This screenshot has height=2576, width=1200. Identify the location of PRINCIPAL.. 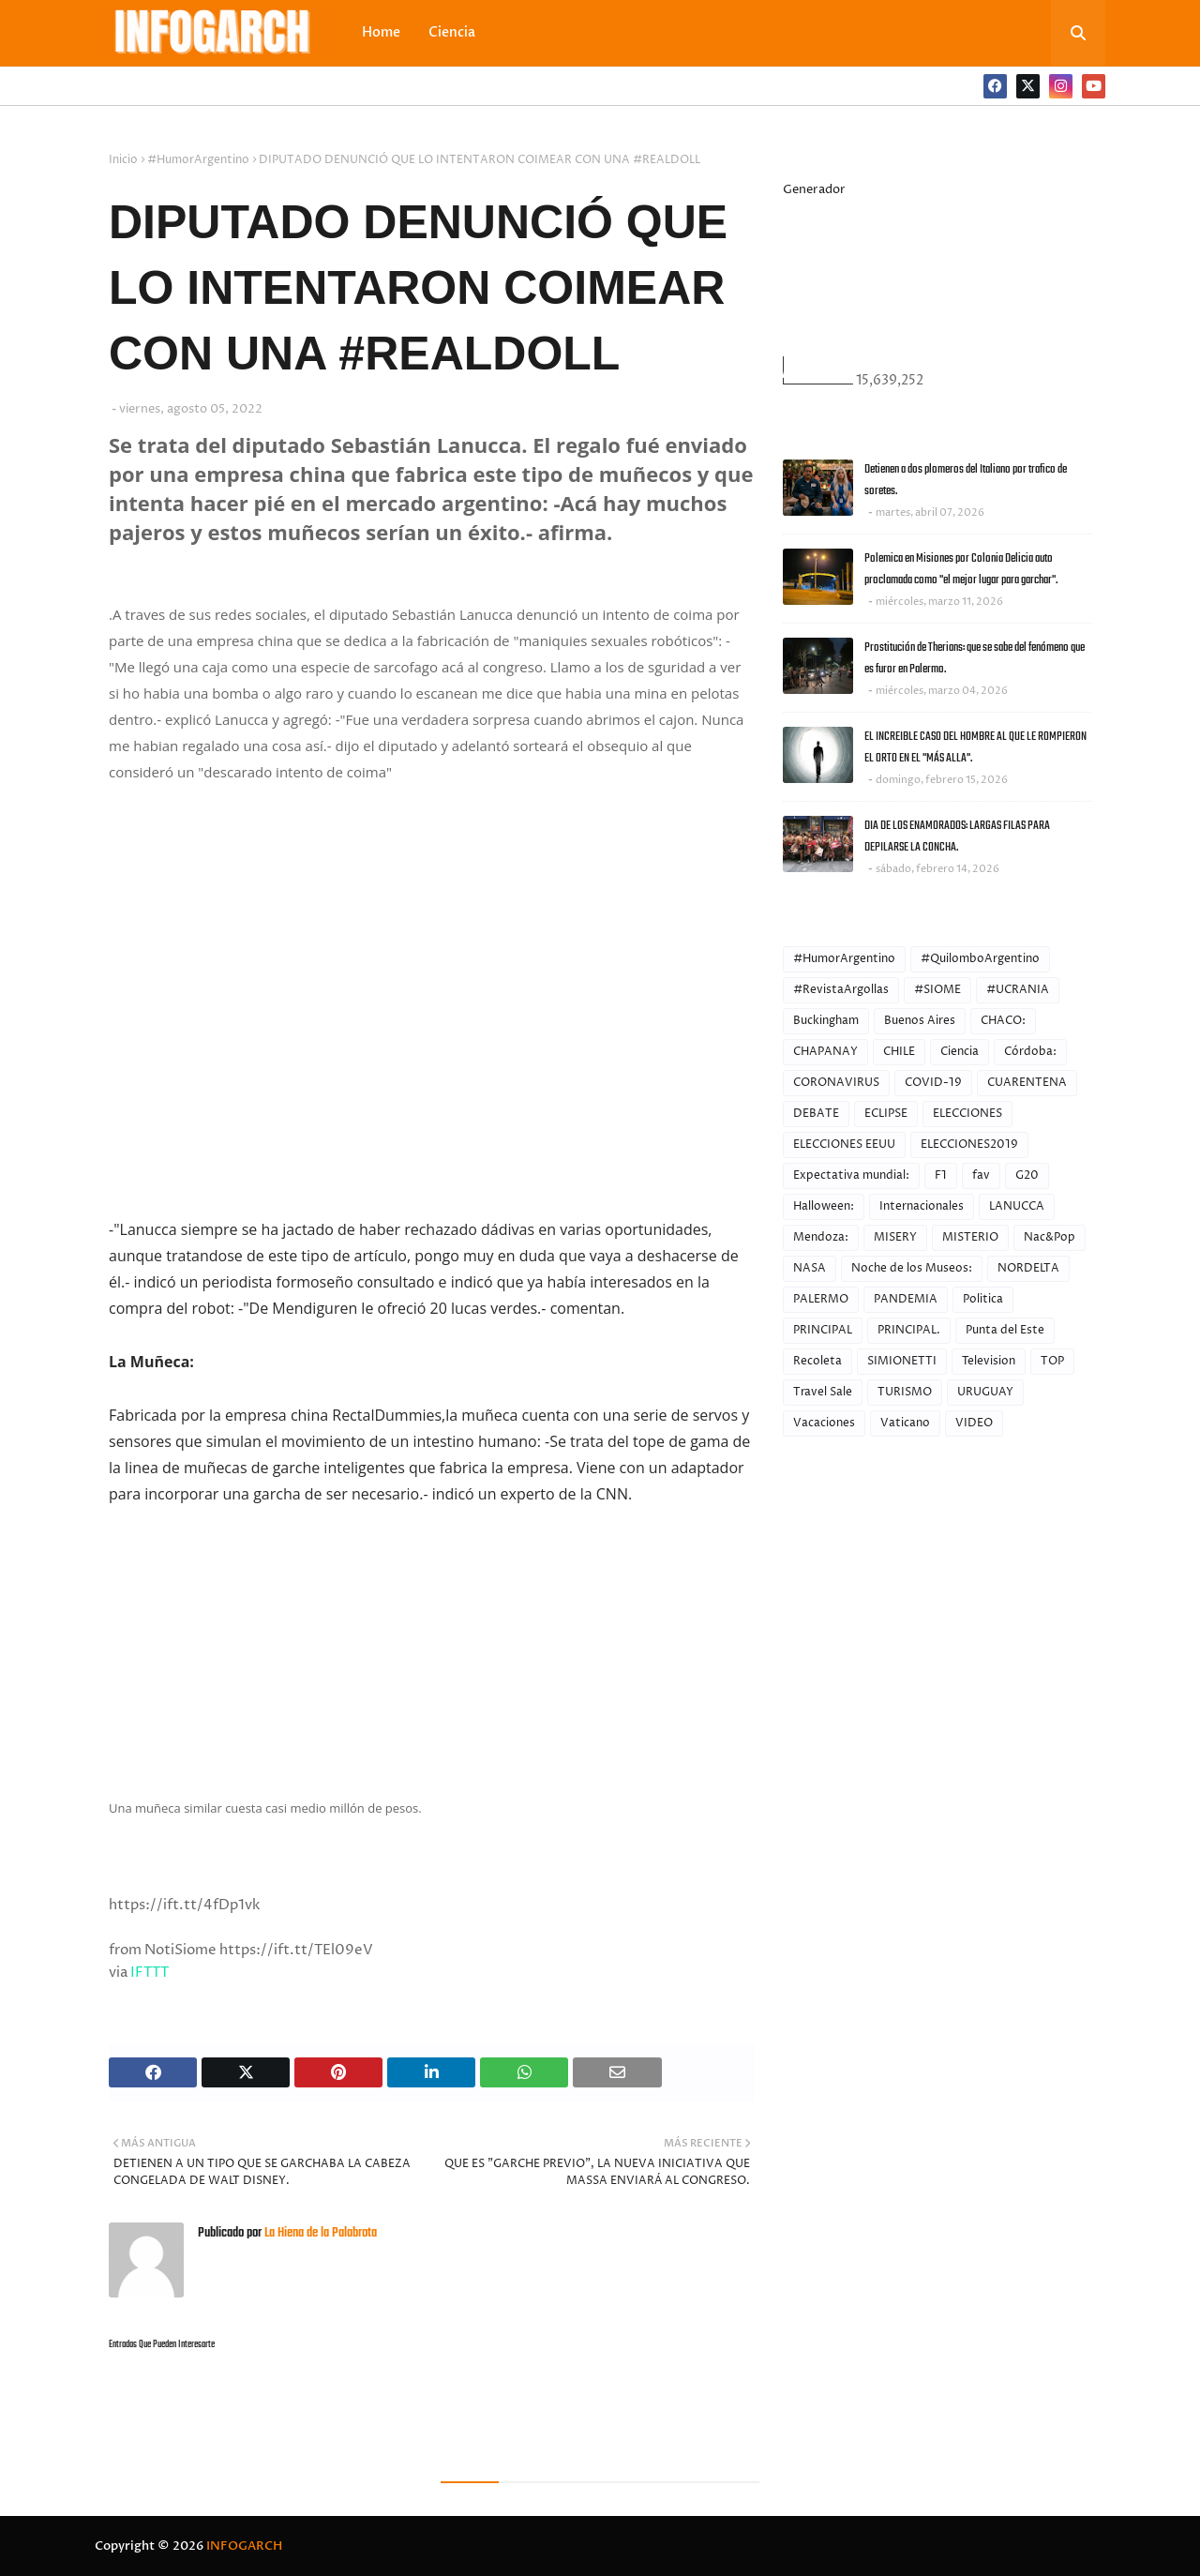
(909, 1330).